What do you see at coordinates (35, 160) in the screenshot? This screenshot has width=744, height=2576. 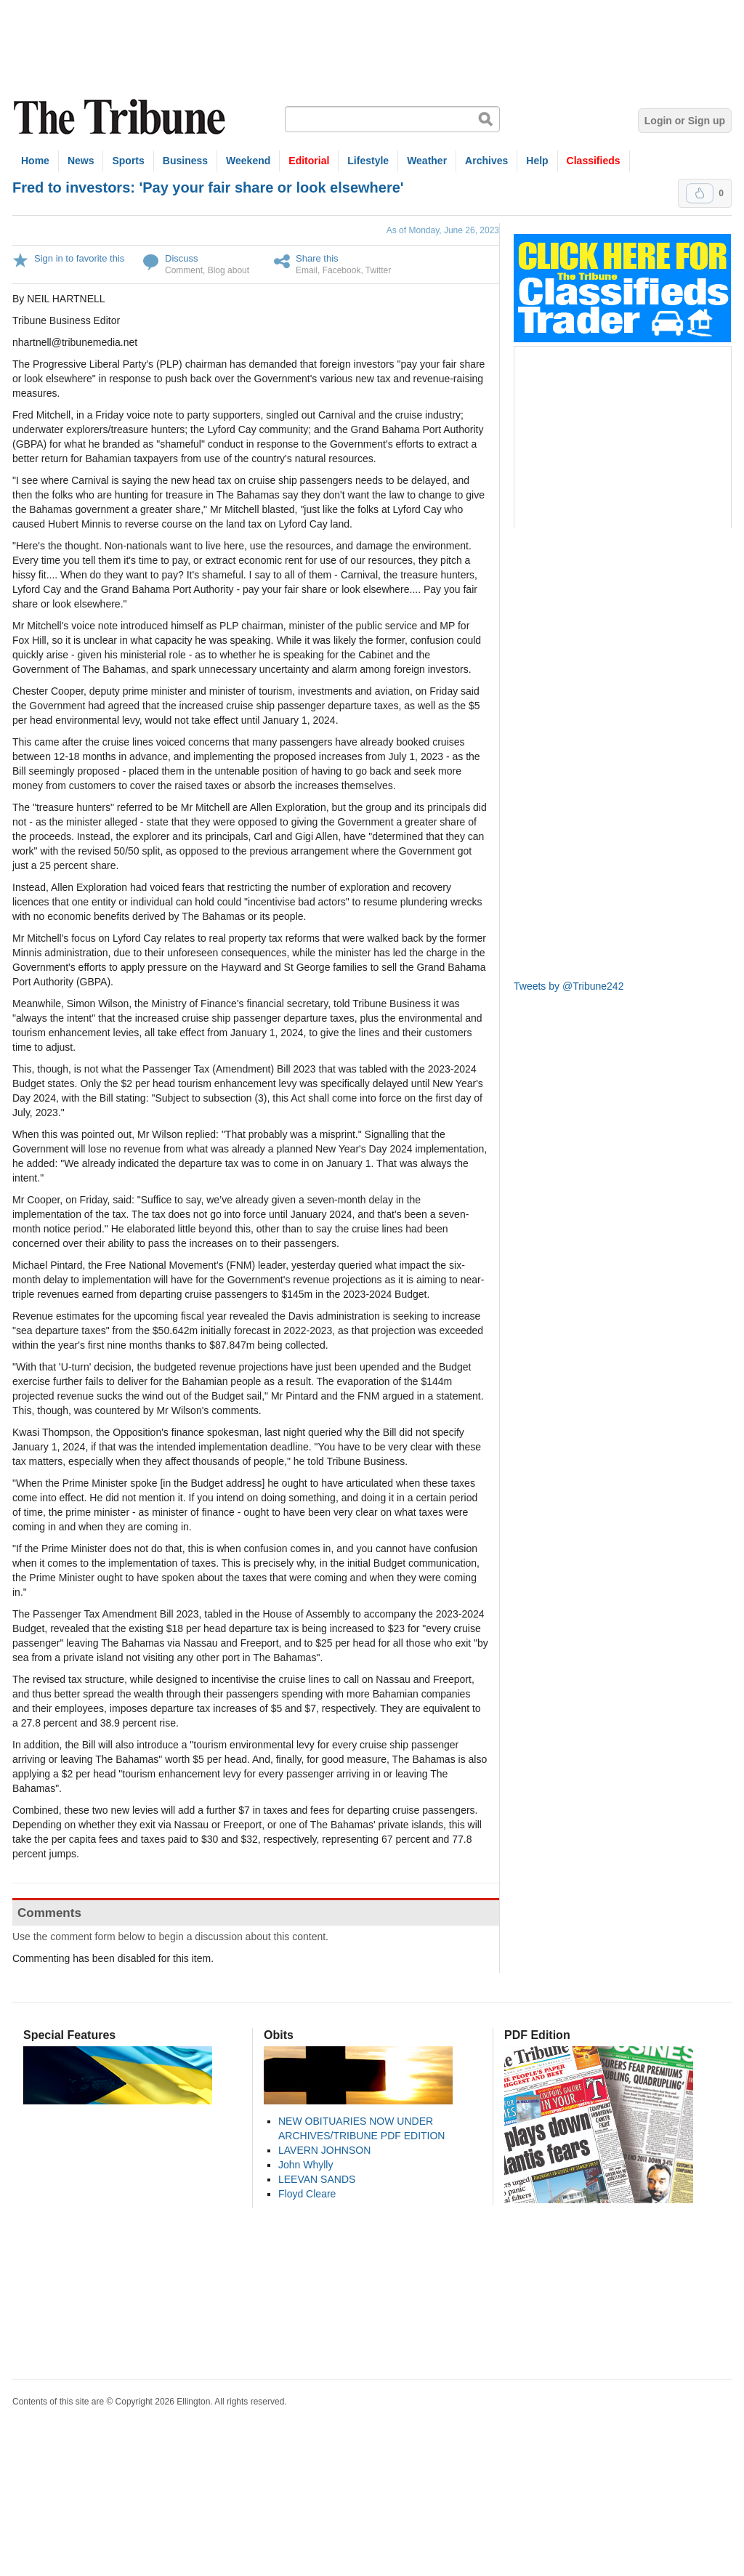 I see `Home` at bounding box center [35, 160].